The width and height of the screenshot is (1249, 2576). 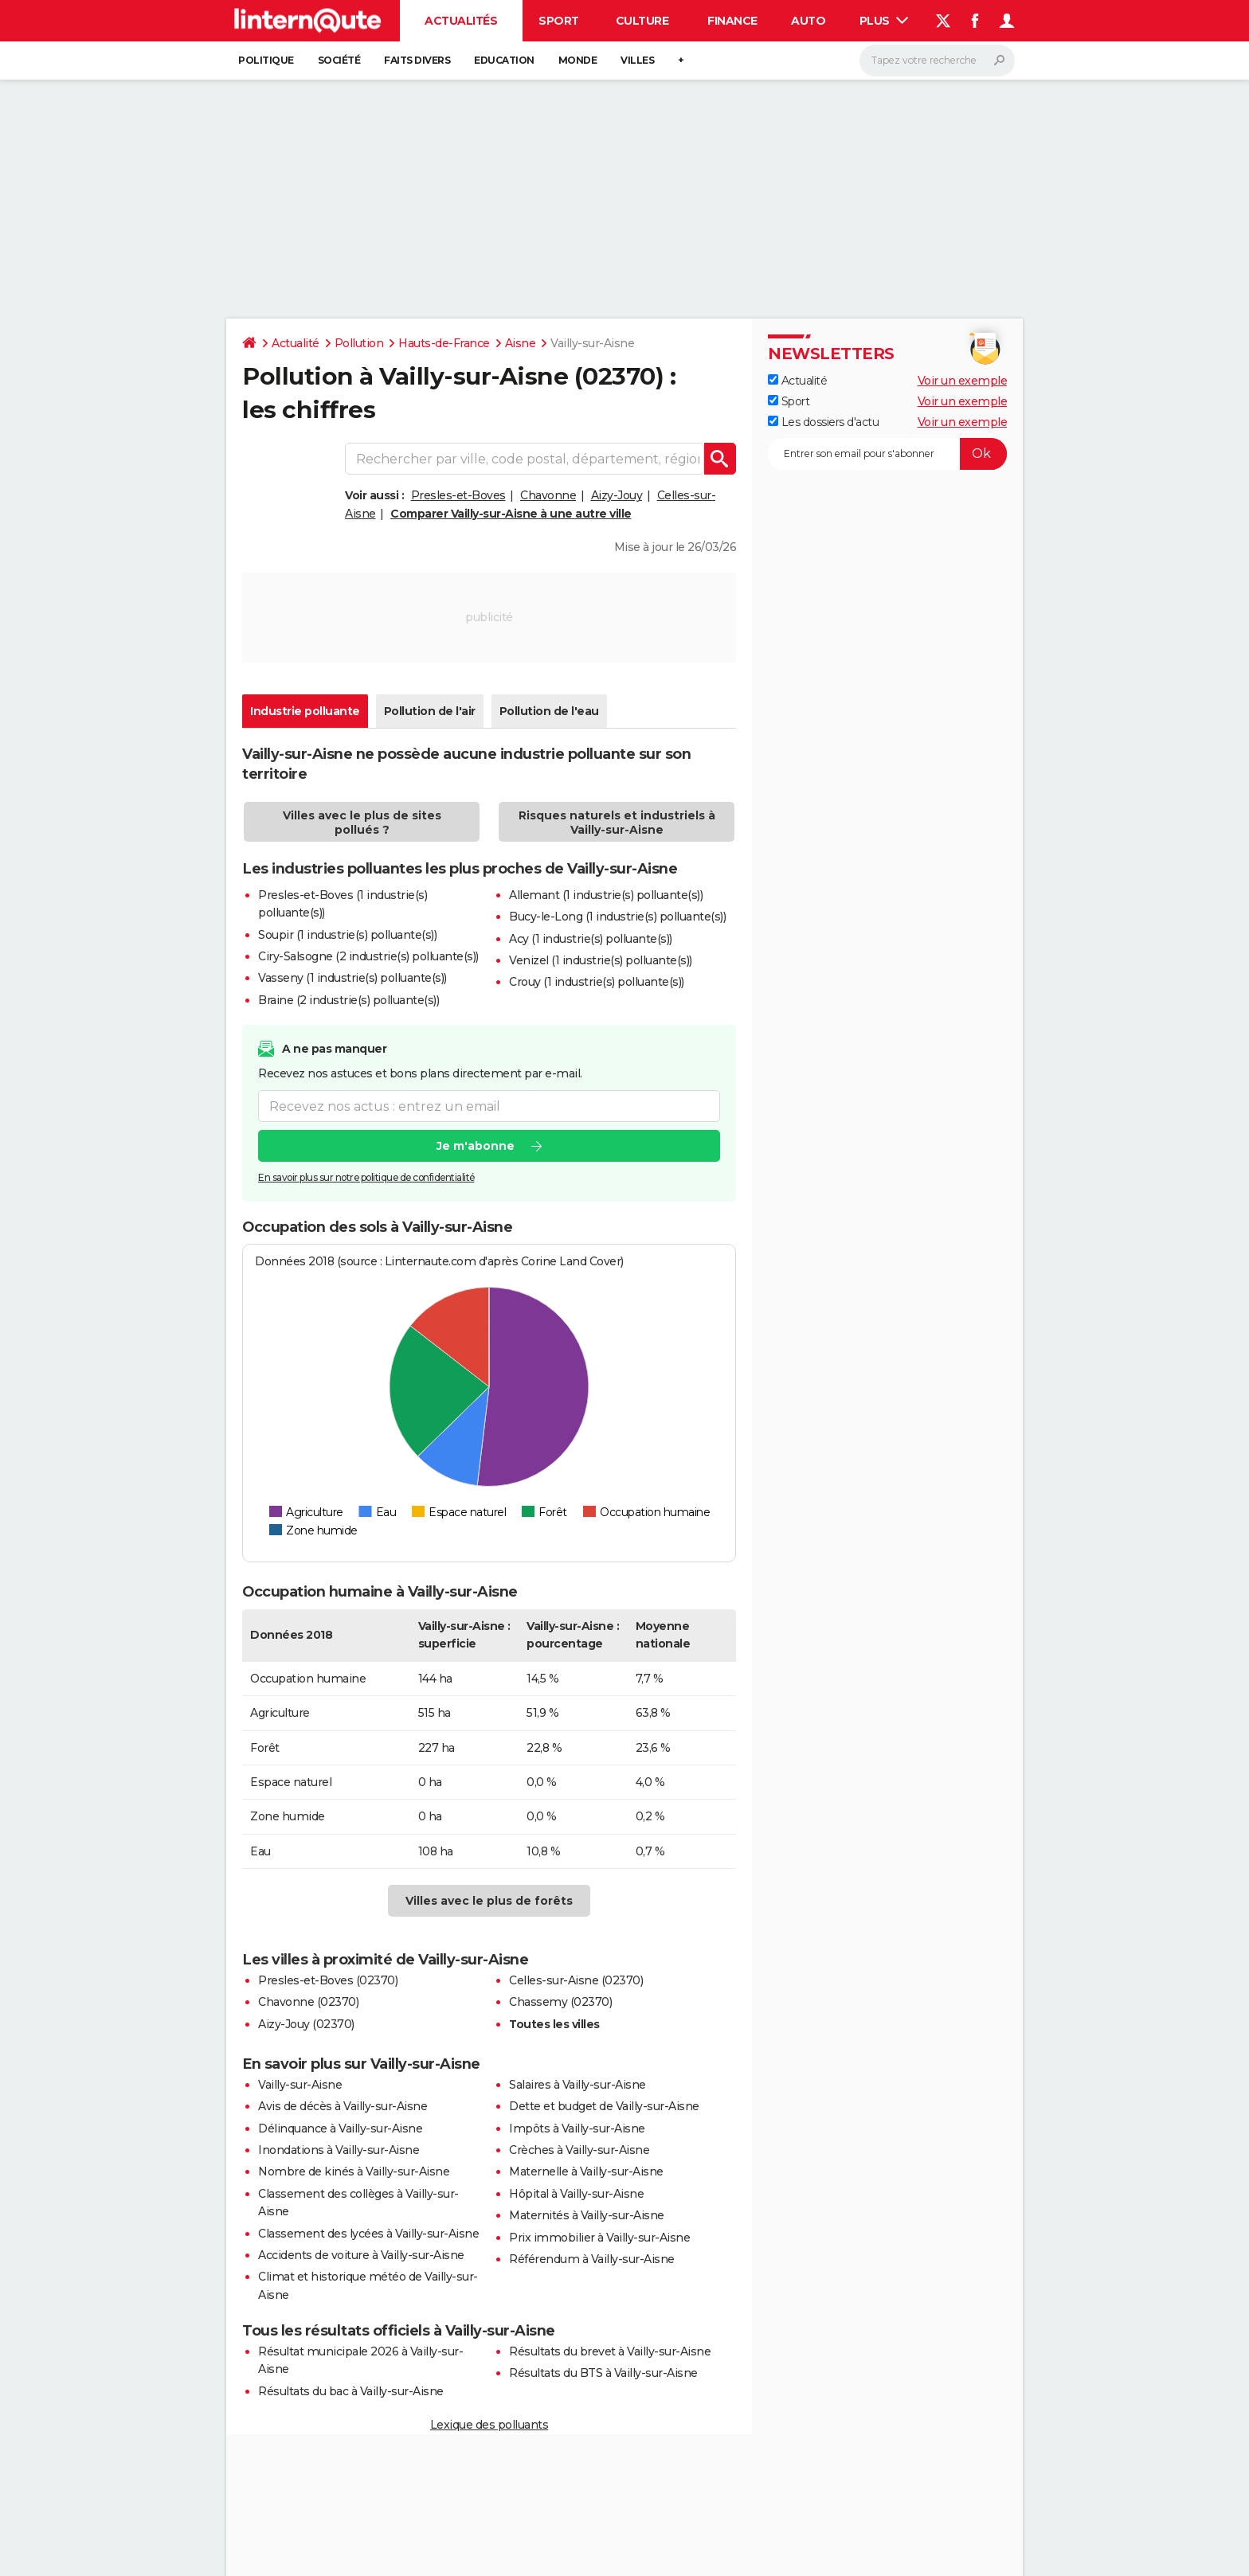 I want to click on Actualités, so click(x=461, y=21).